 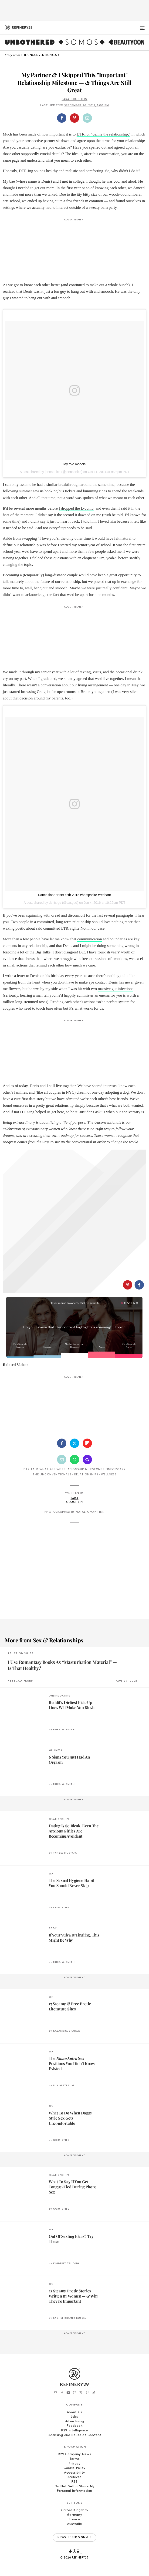 What do you see at coordinates (108, 1474) in the screenshot?
I see `Wellness` at bounding box center [108, 1474].